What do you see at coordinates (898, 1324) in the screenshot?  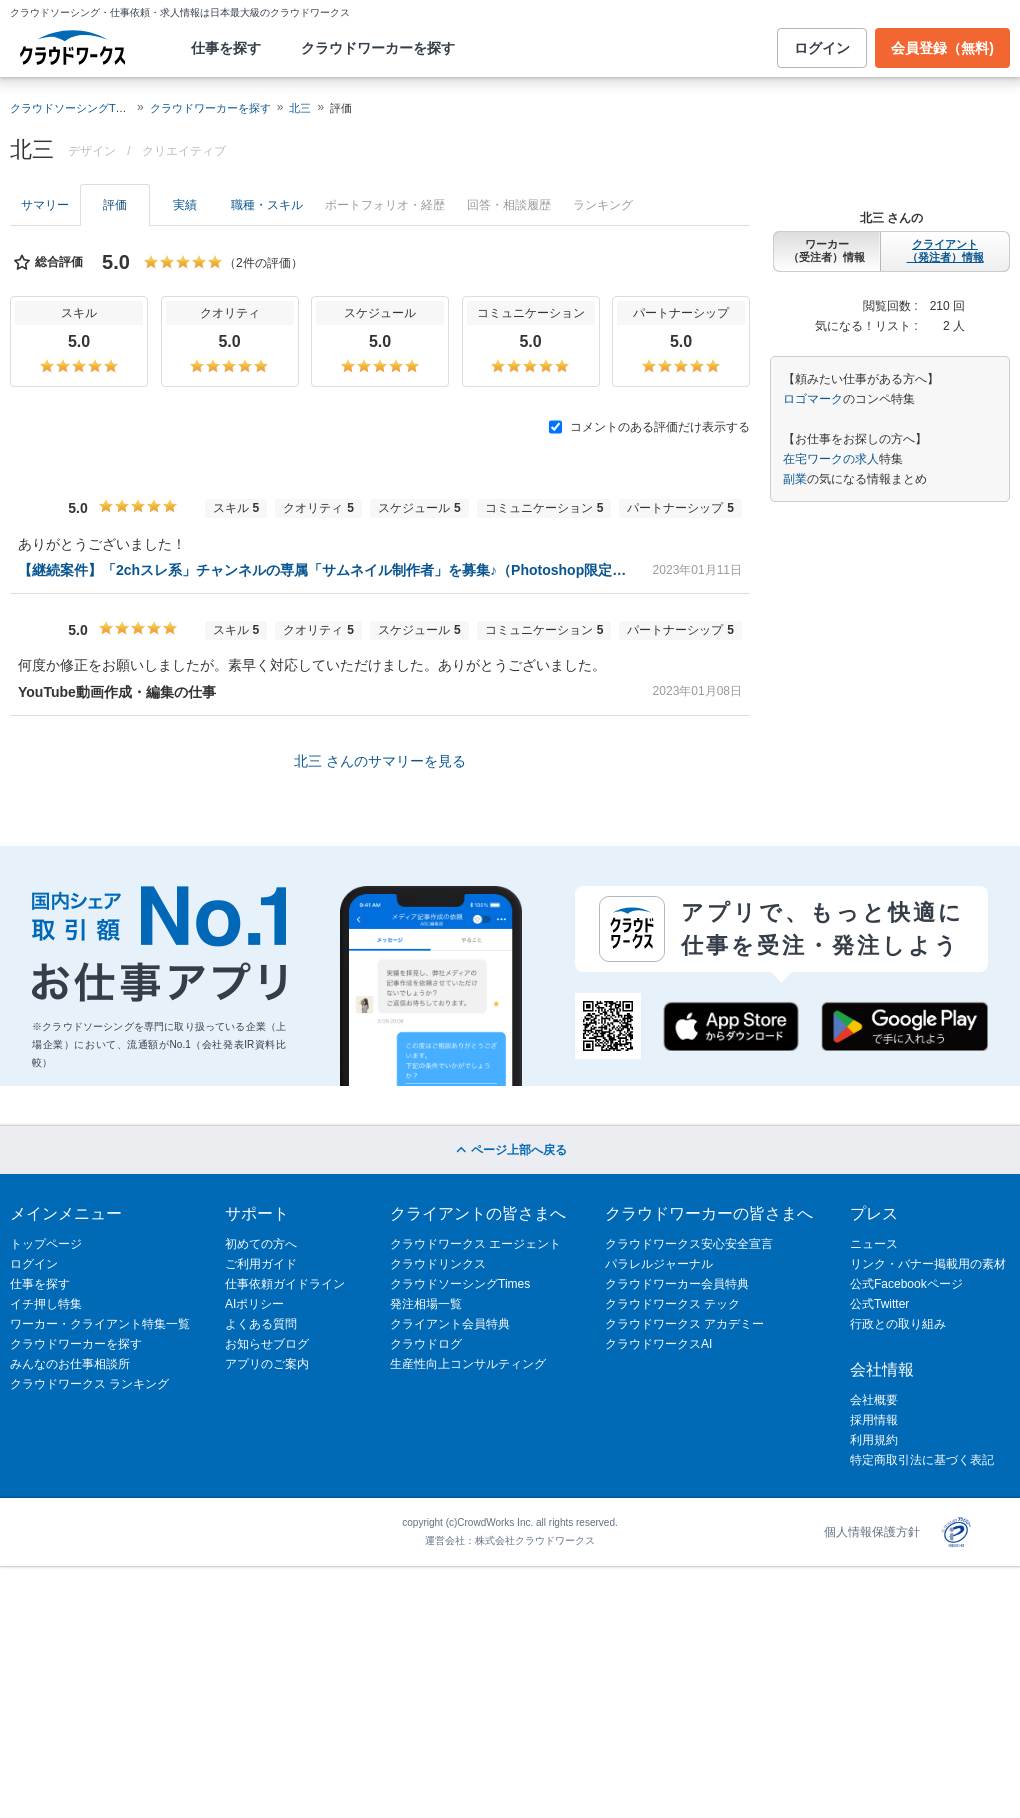 I see `行政との取り組み` at bounding box center [898, 1324].